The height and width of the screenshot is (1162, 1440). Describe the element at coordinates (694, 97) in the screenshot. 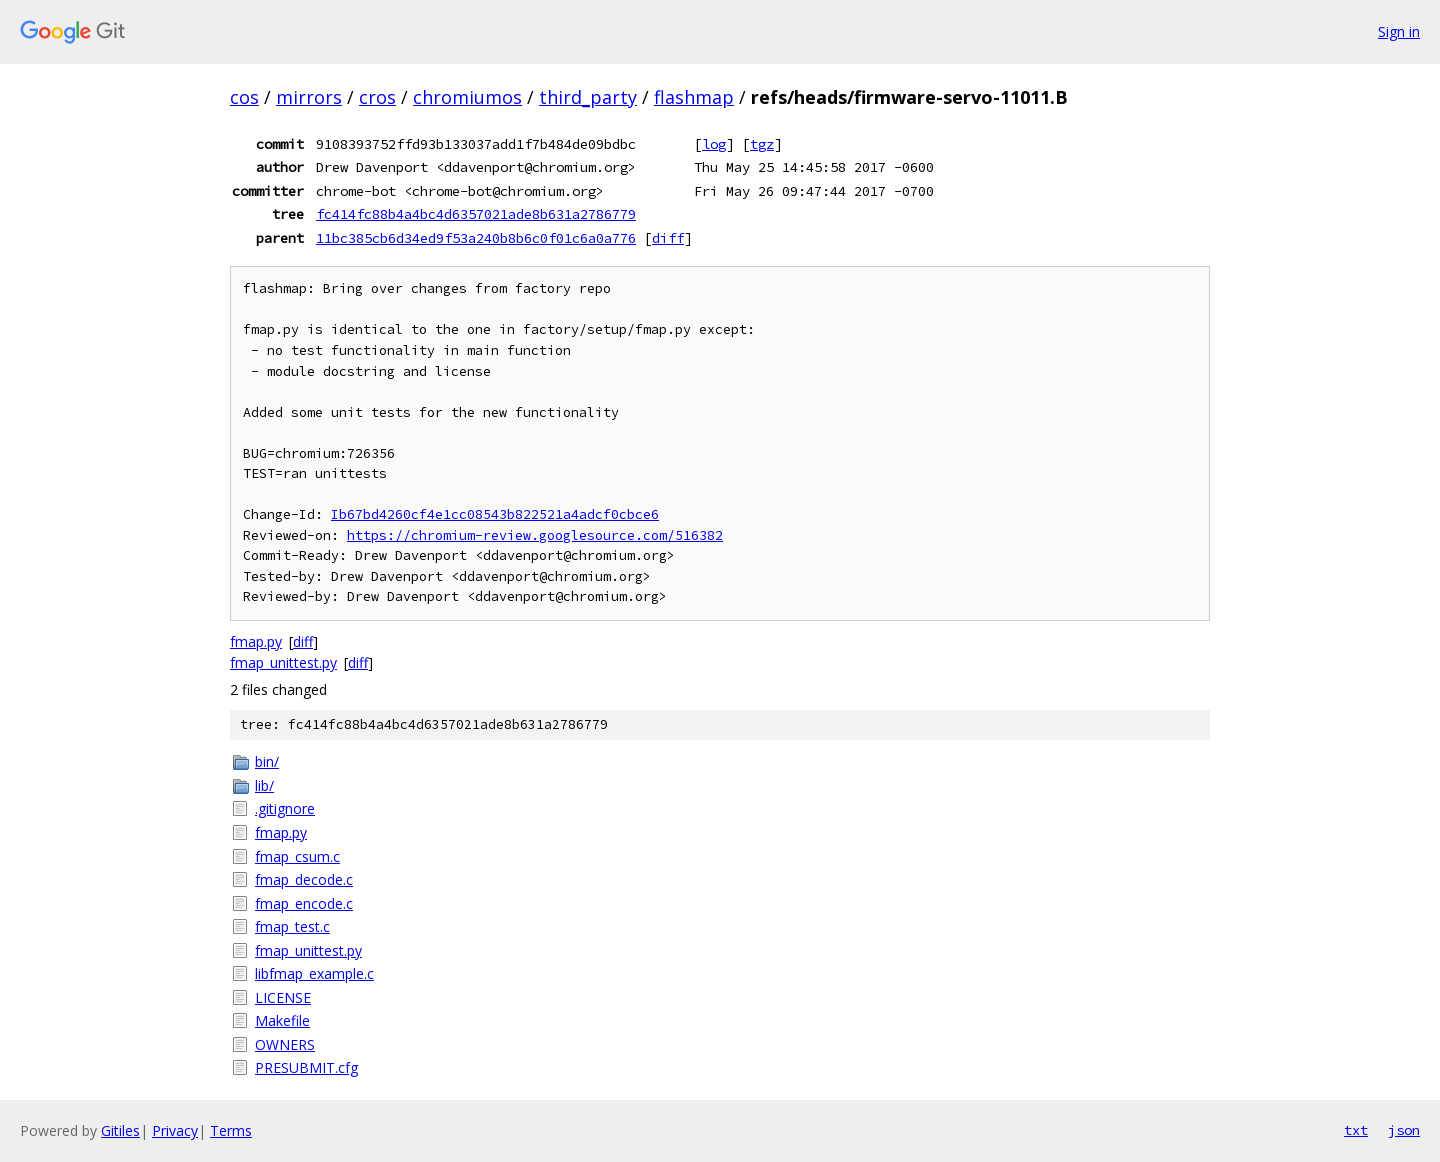

I see `flashmap` at that location.